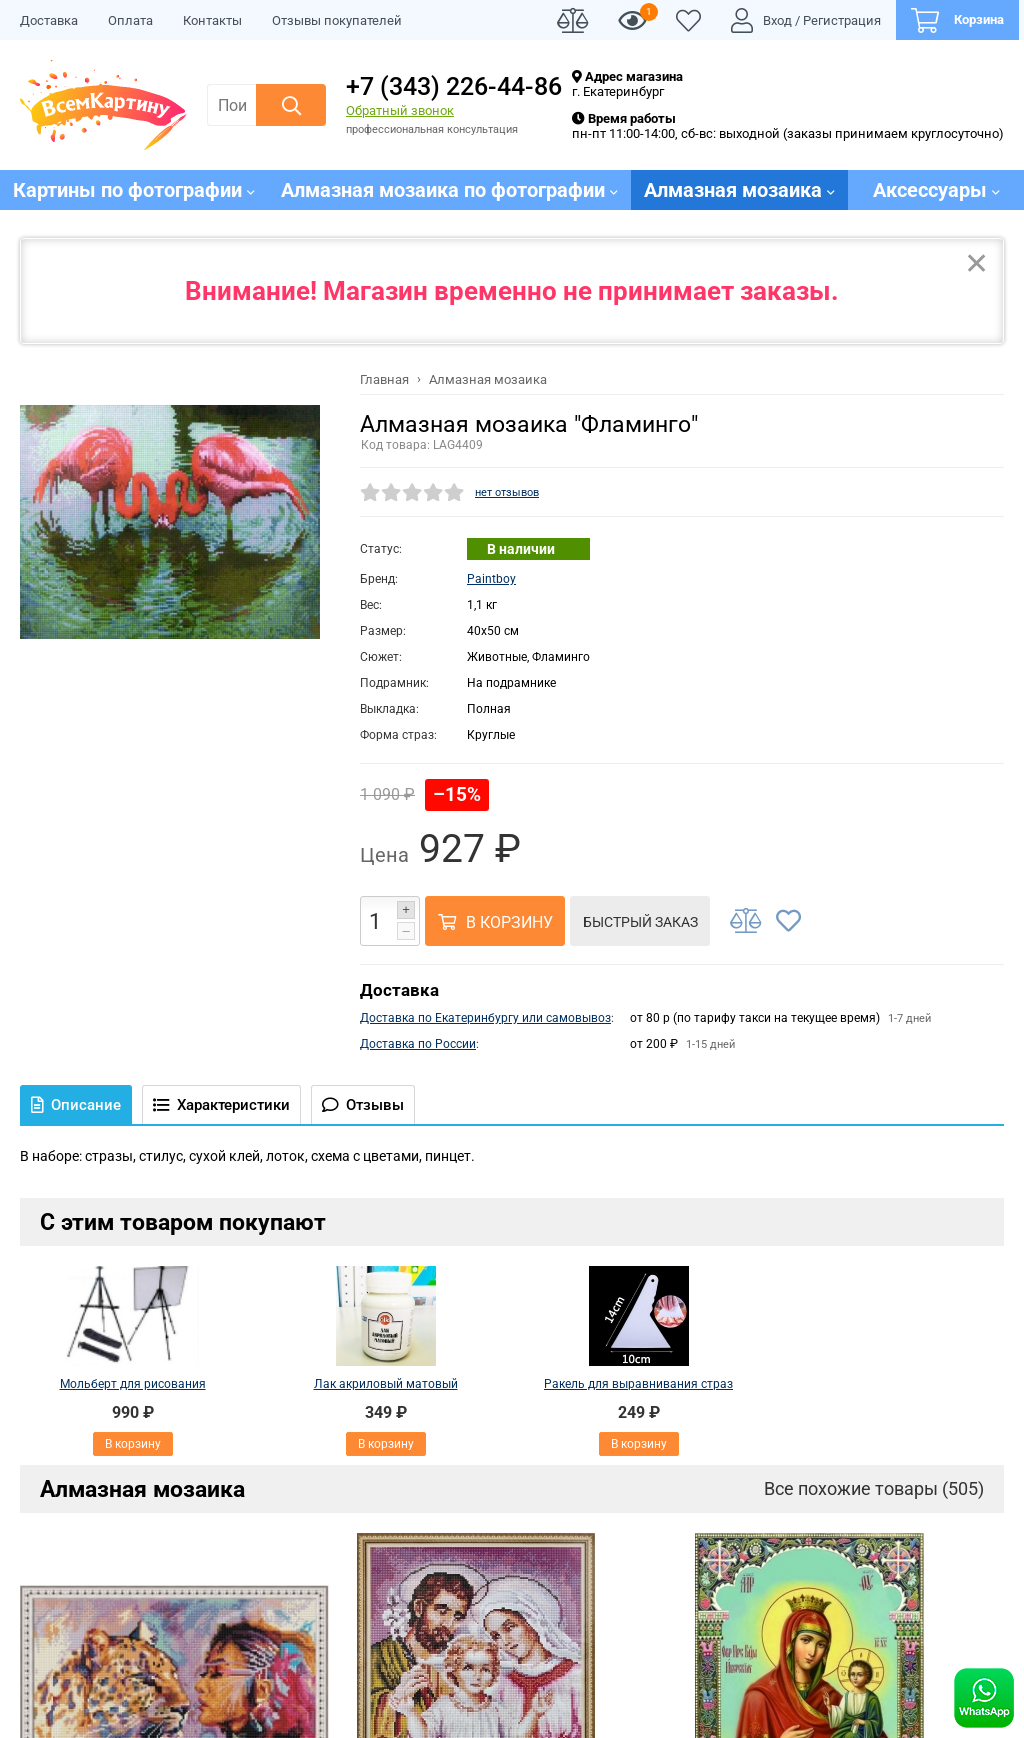 Image resolution: width=1024 pixels, height=1738 pixels. I want to click on Лак акриловый матовый, so click(386, 1384).